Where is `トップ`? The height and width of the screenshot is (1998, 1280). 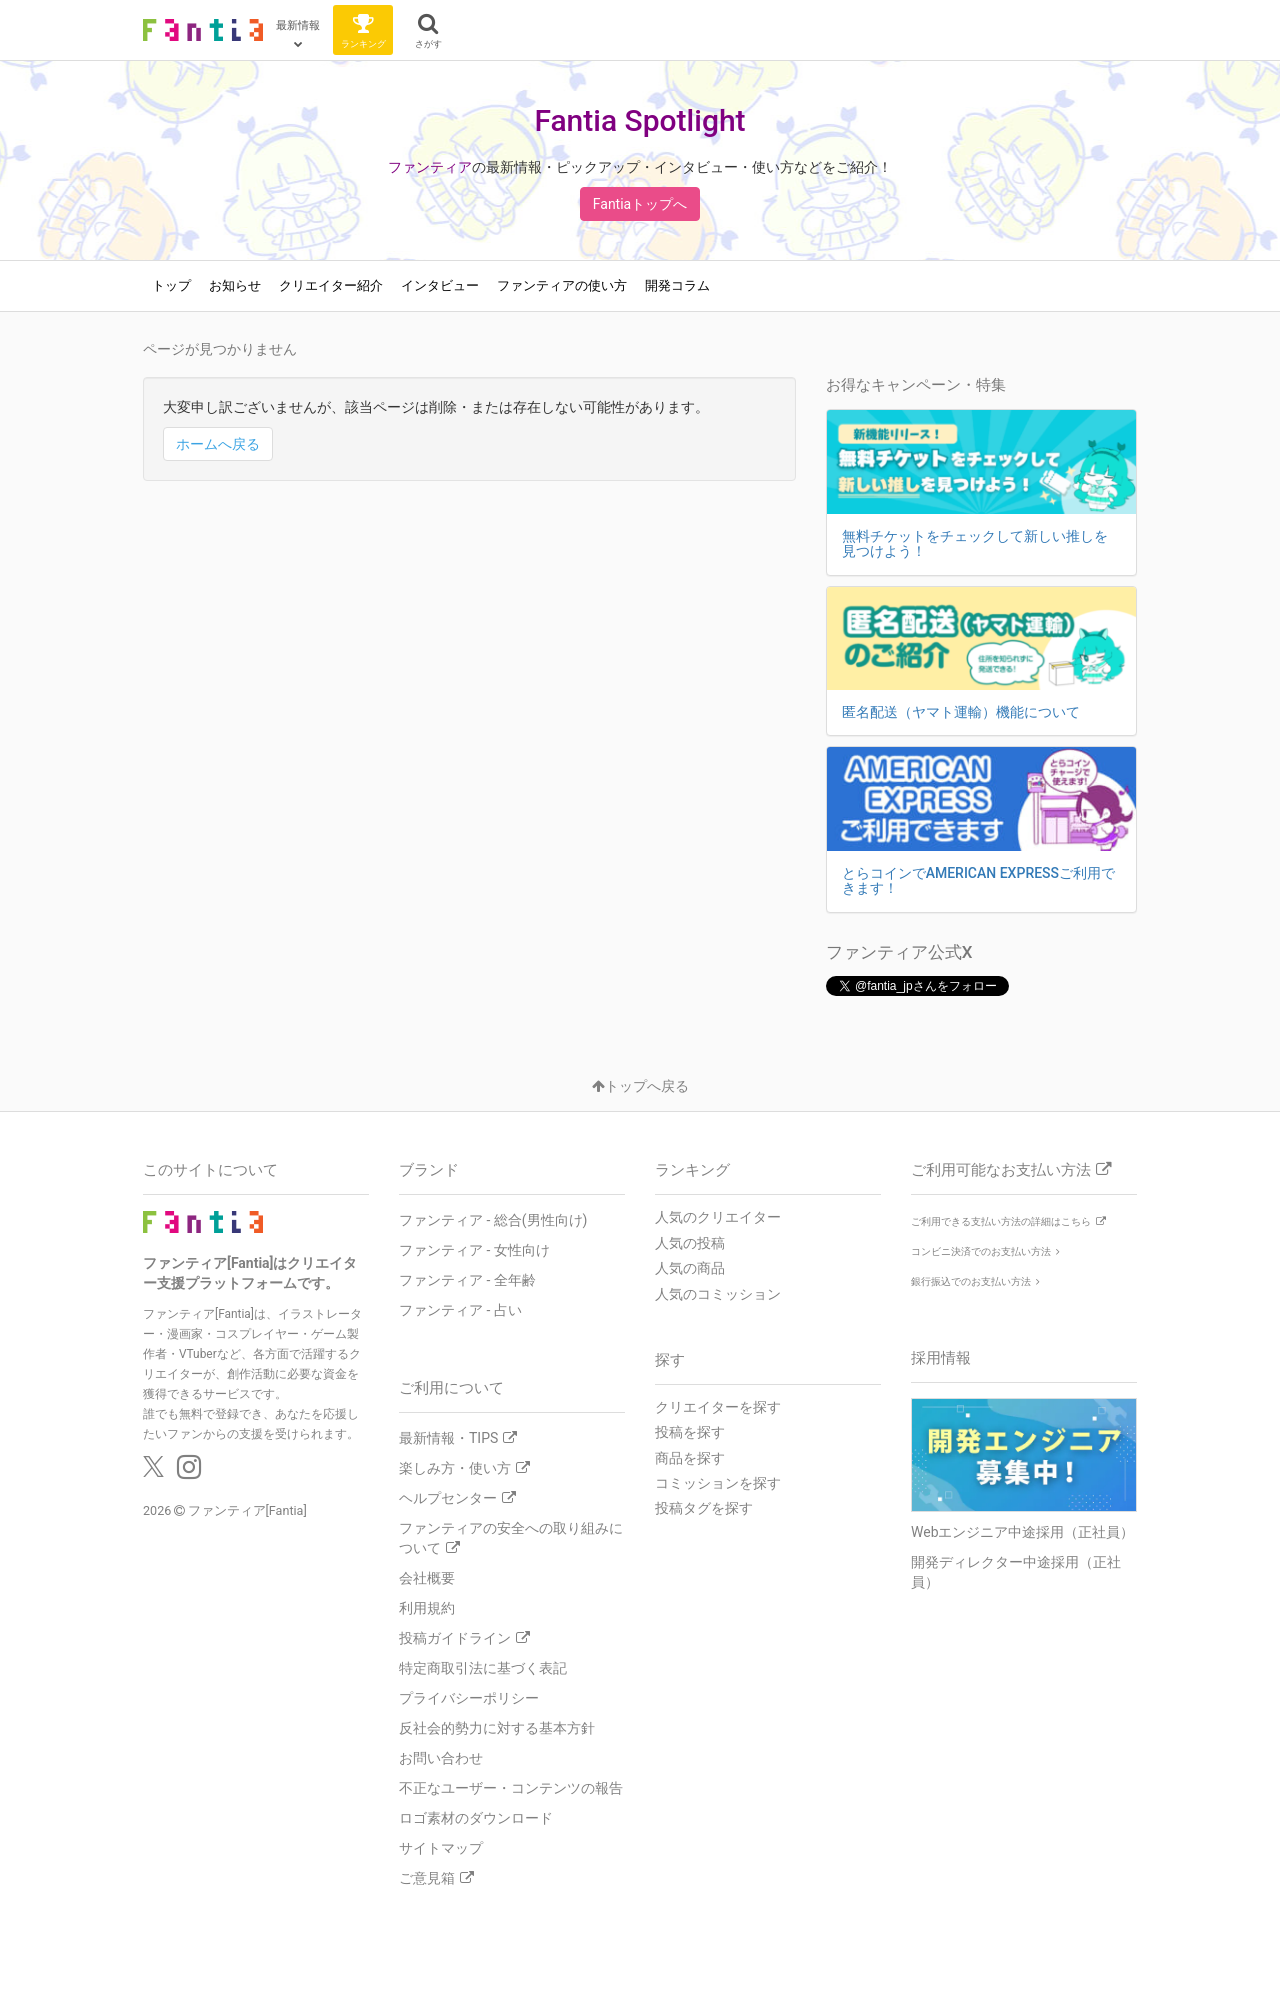 トップ is located at coordinates (171, 285).